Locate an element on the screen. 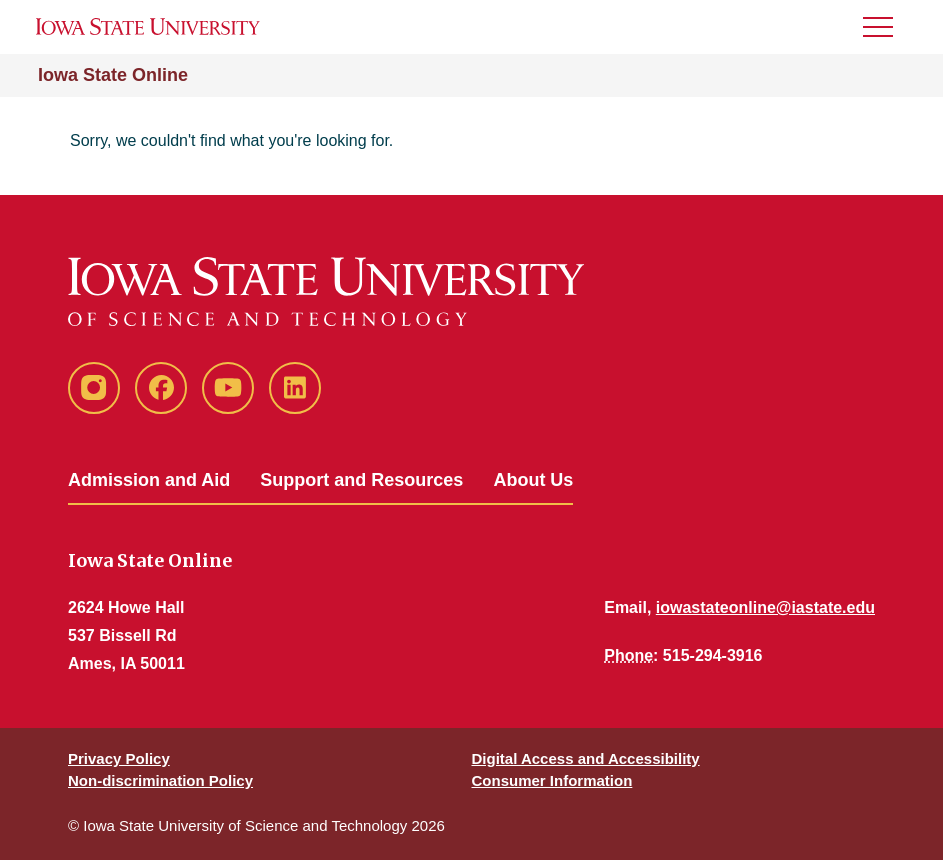  Admission and Aid is located at coordinates (149, 480).